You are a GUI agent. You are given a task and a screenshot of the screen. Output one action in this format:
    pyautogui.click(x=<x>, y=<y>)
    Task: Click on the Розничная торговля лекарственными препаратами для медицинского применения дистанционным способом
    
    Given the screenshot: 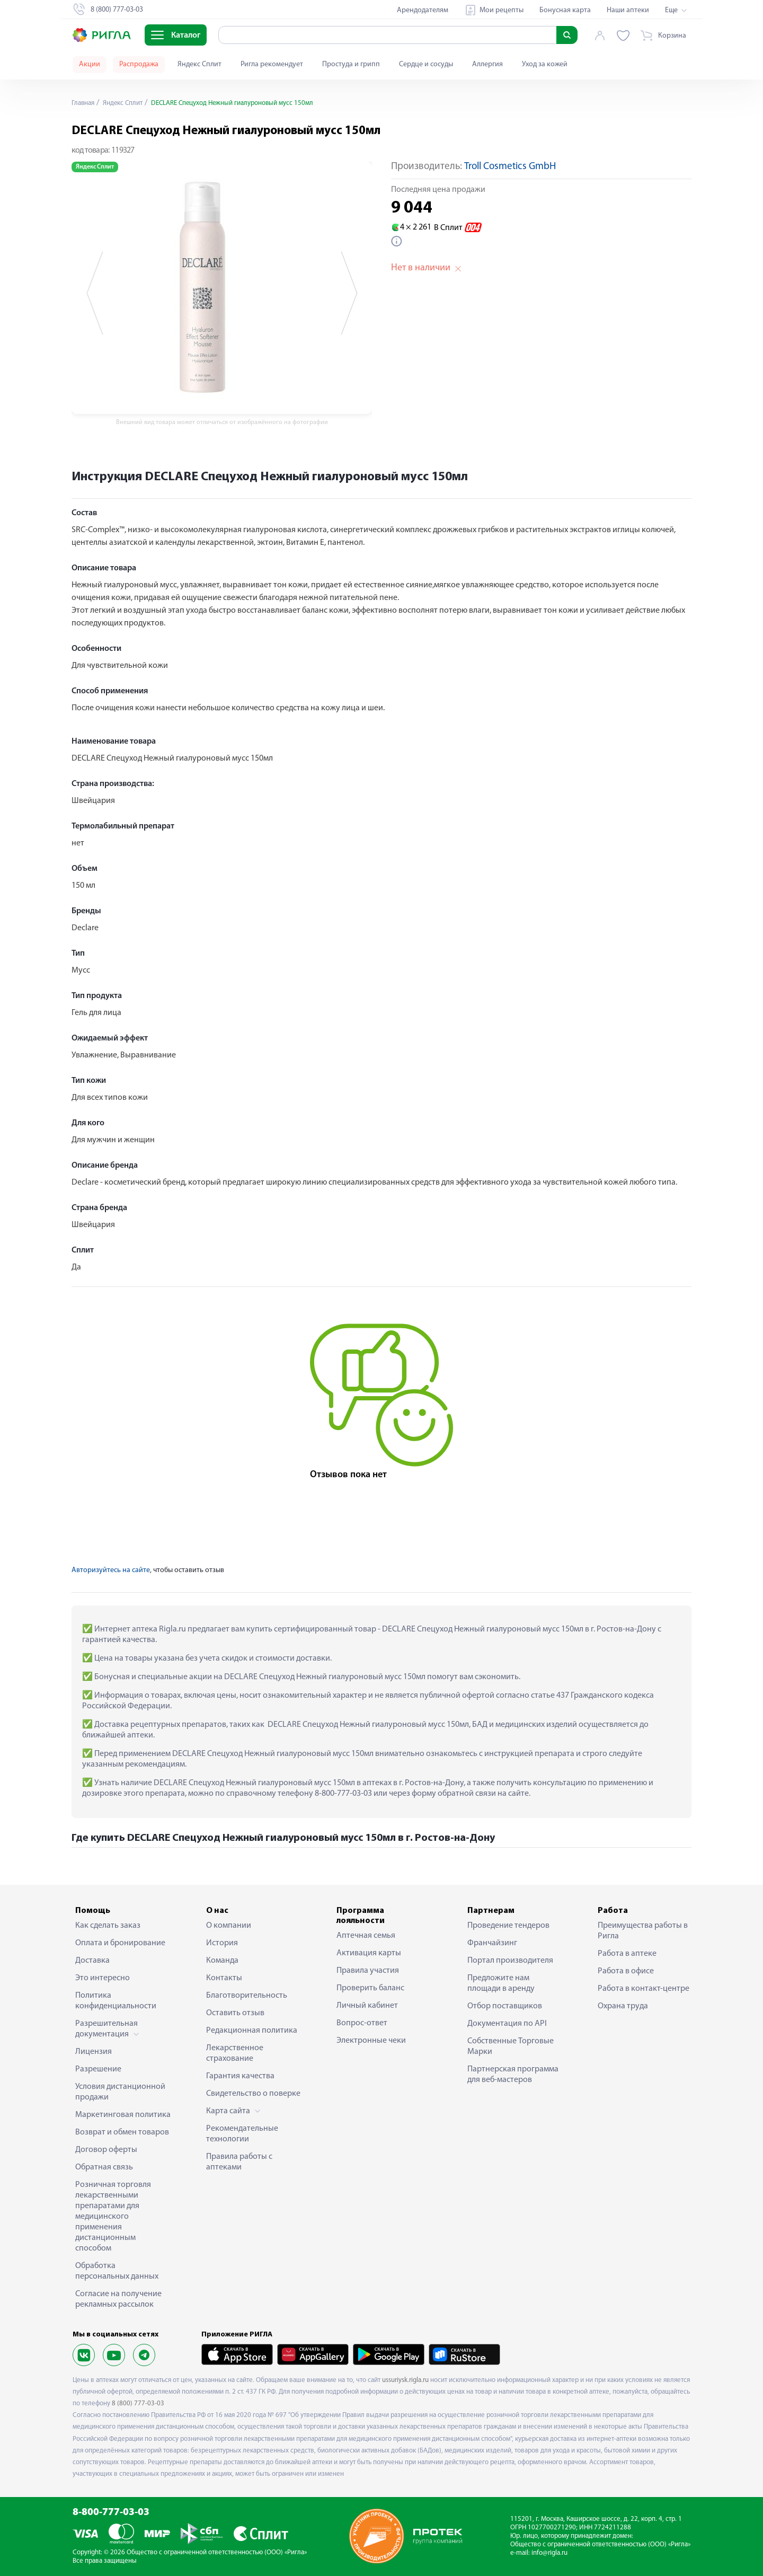 What is the action you would take?
    pyautogui.click(x=113, y=2217)
    